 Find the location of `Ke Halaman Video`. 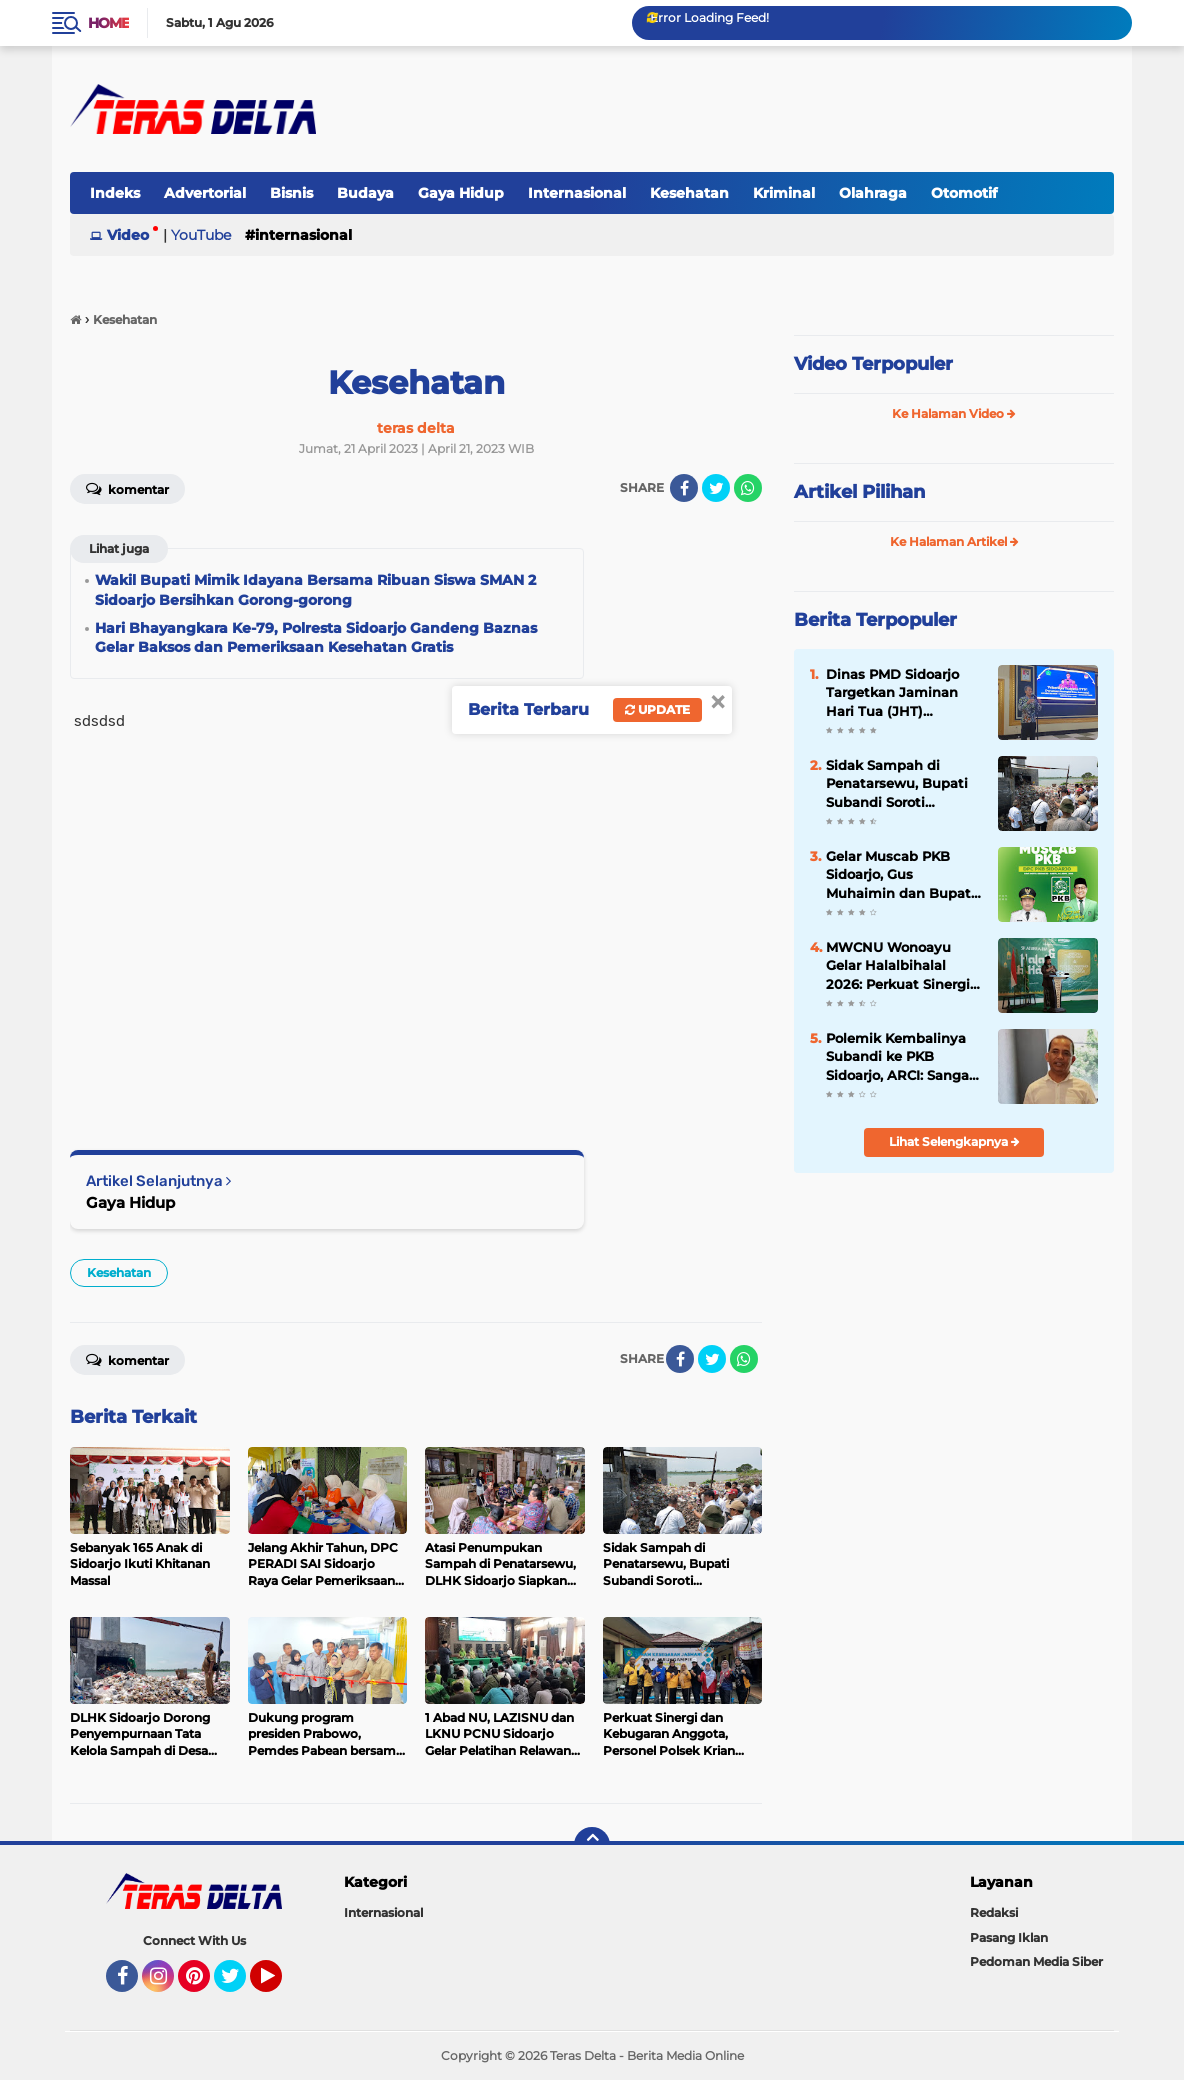

Ke Halaman Video is located at coordinates (954, 413).